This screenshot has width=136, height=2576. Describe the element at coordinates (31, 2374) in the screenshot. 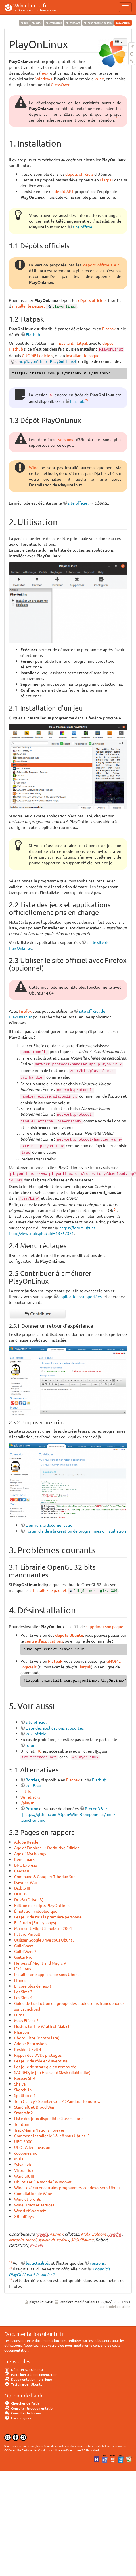

I see `Participer à la documentation` at that location.